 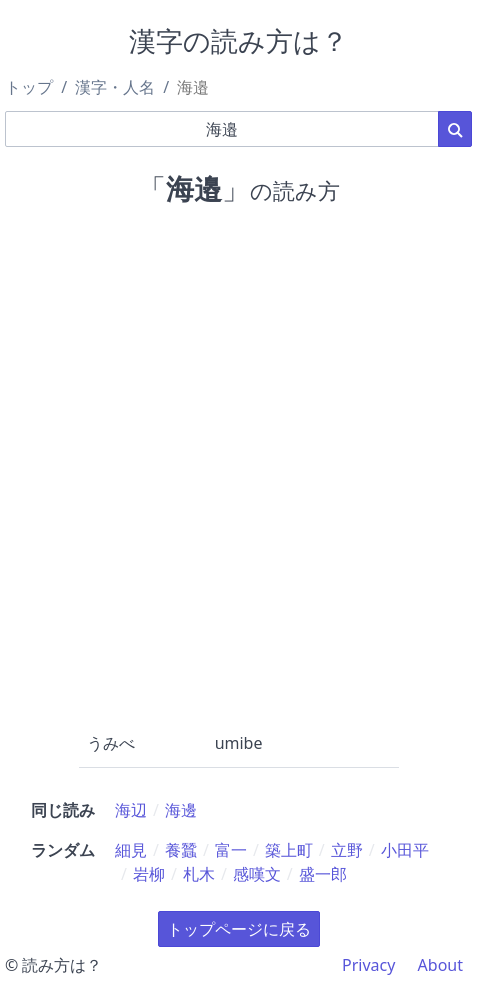 What do you see at coordinates (131, 810) in the screenshot?
I see `海辺` at bounding box center [131, 810].